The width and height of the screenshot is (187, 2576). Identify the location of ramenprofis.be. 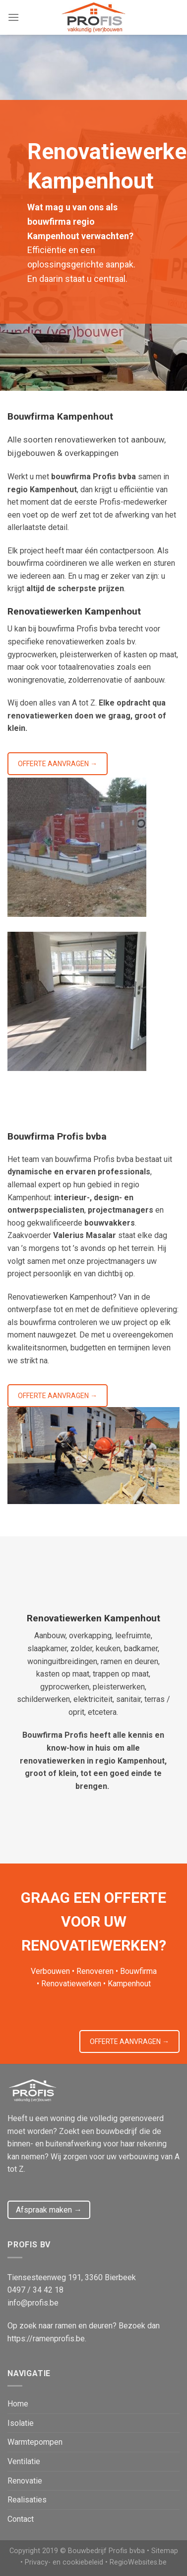
(59, 2338).